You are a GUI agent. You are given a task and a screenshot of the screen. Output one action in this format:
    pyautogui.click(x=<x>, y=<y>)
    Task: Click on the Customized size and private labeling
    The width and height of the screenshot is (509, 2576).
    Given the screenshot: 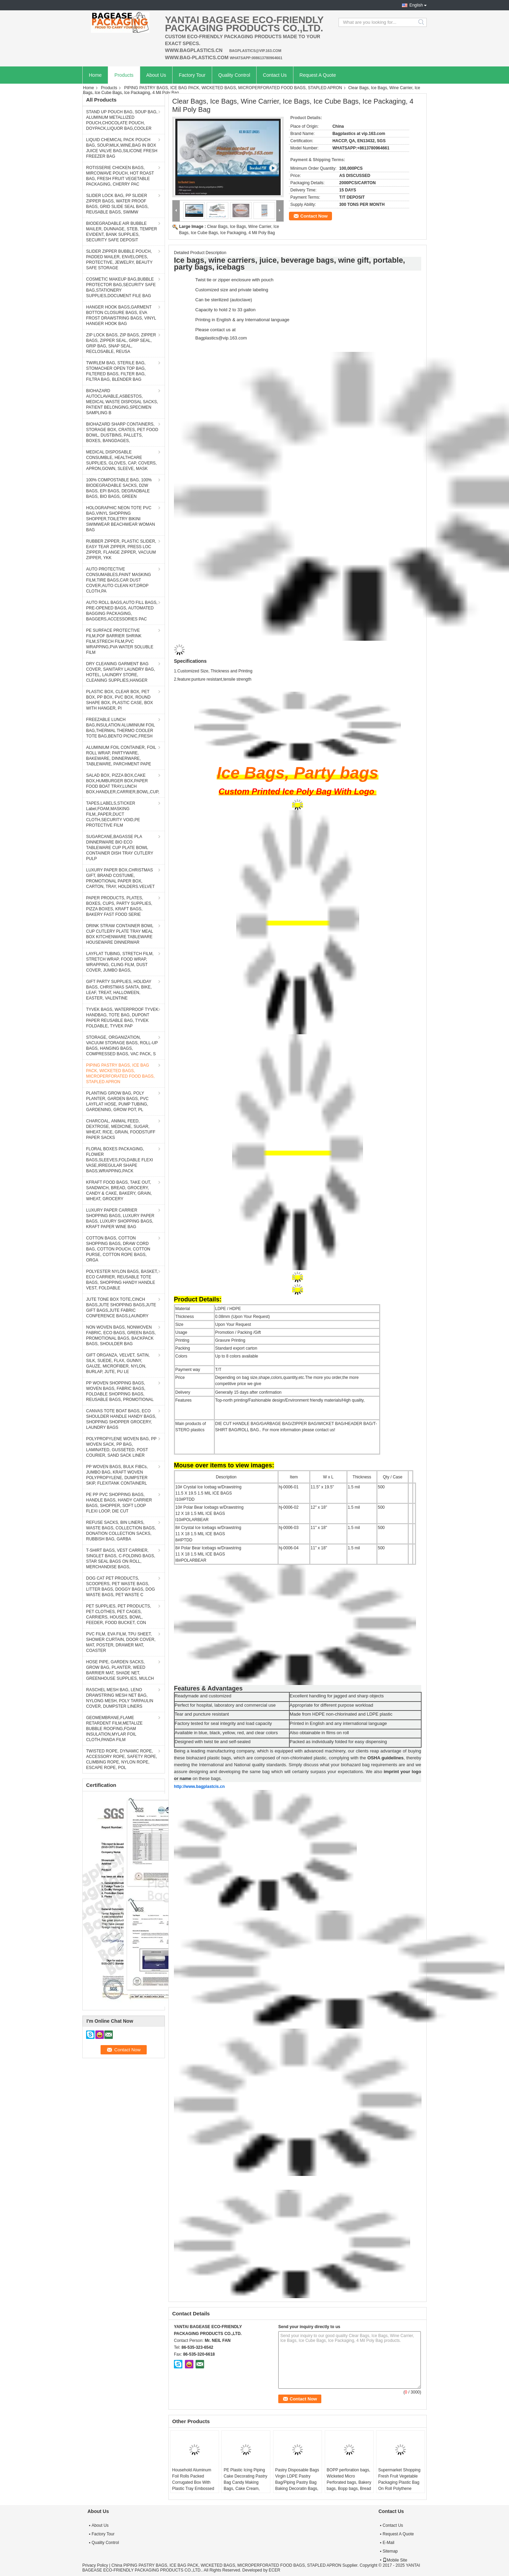 What is the action you would take?
    pyautogui.click(x=231, y=289)
    